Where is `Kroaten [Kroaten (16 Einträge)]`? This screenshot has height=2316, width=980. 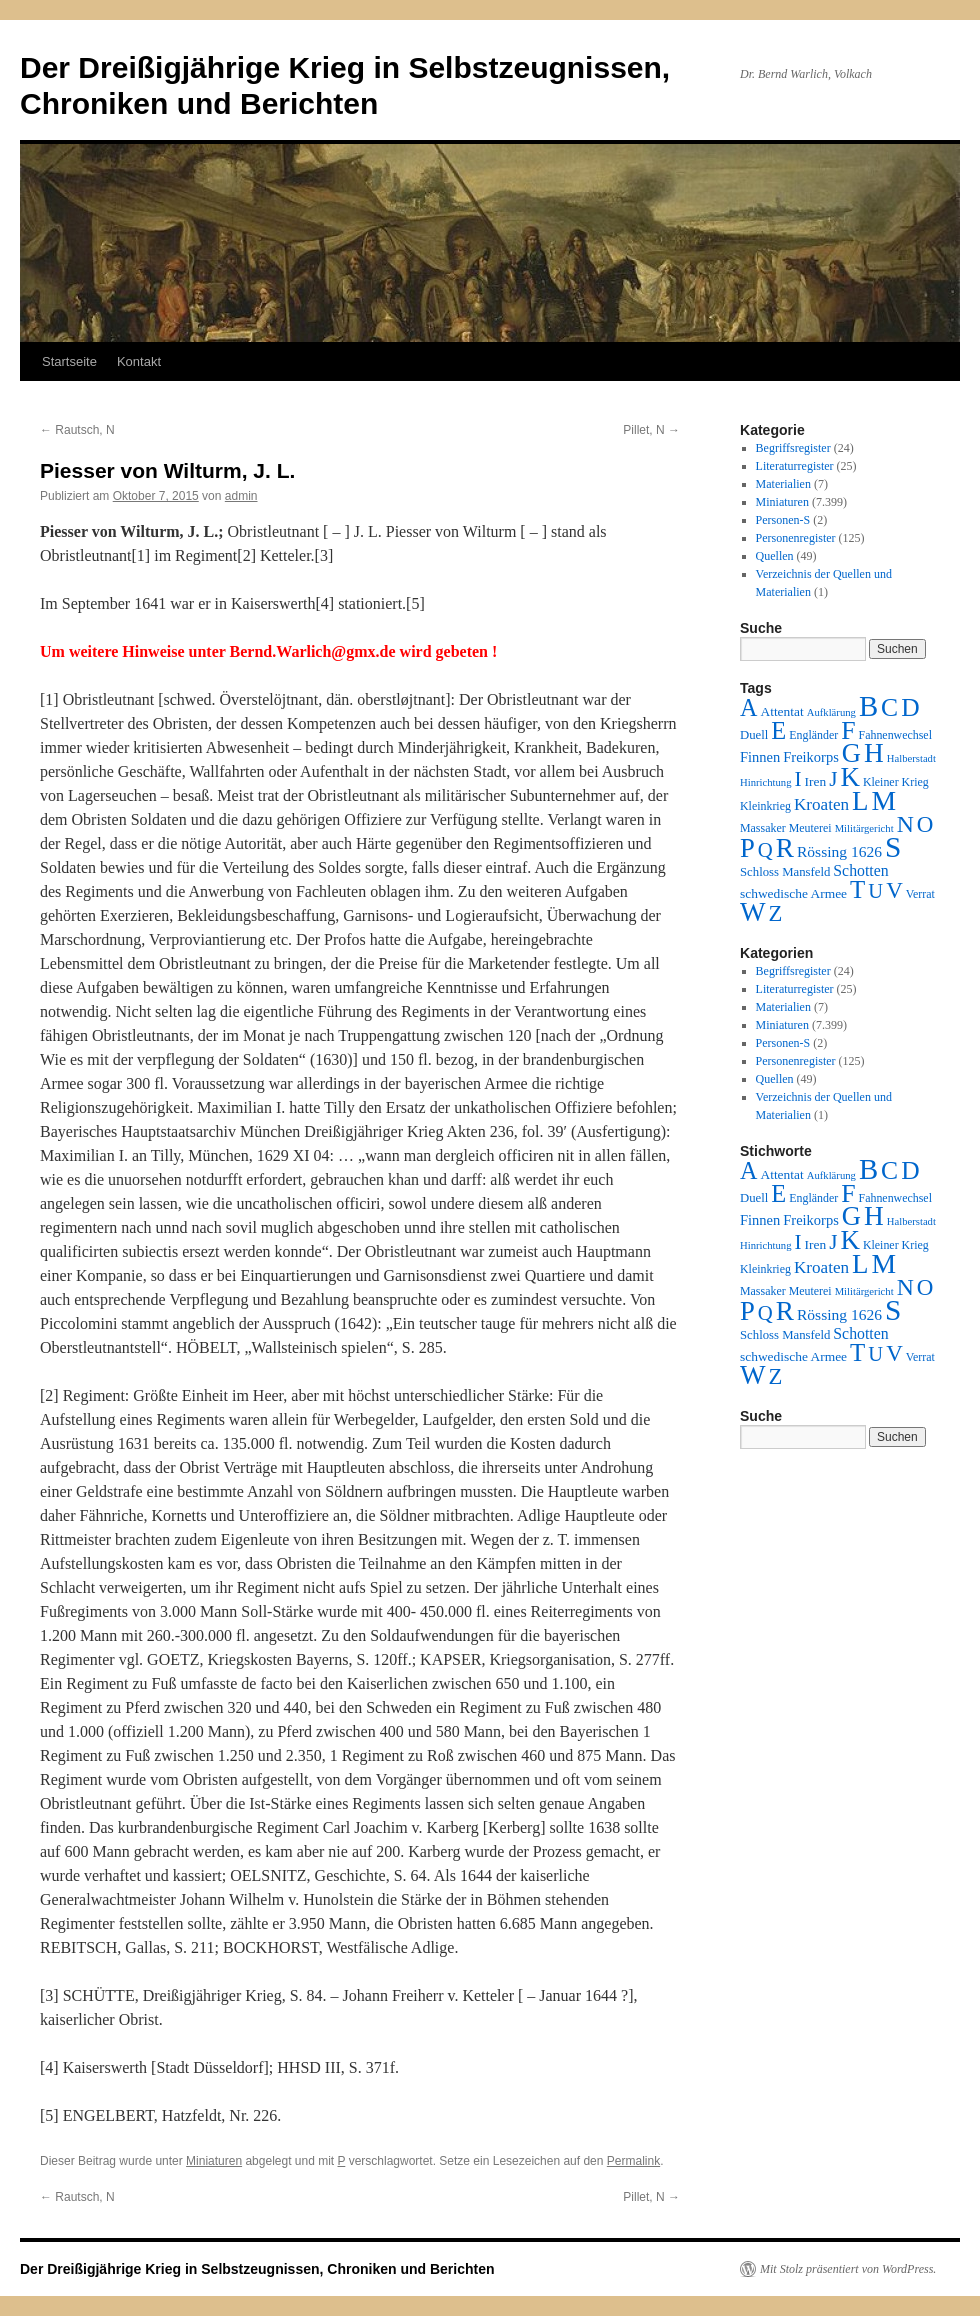 Kroaten [Kroaten (16 Einträge)] is located at coordinates (821, 804).